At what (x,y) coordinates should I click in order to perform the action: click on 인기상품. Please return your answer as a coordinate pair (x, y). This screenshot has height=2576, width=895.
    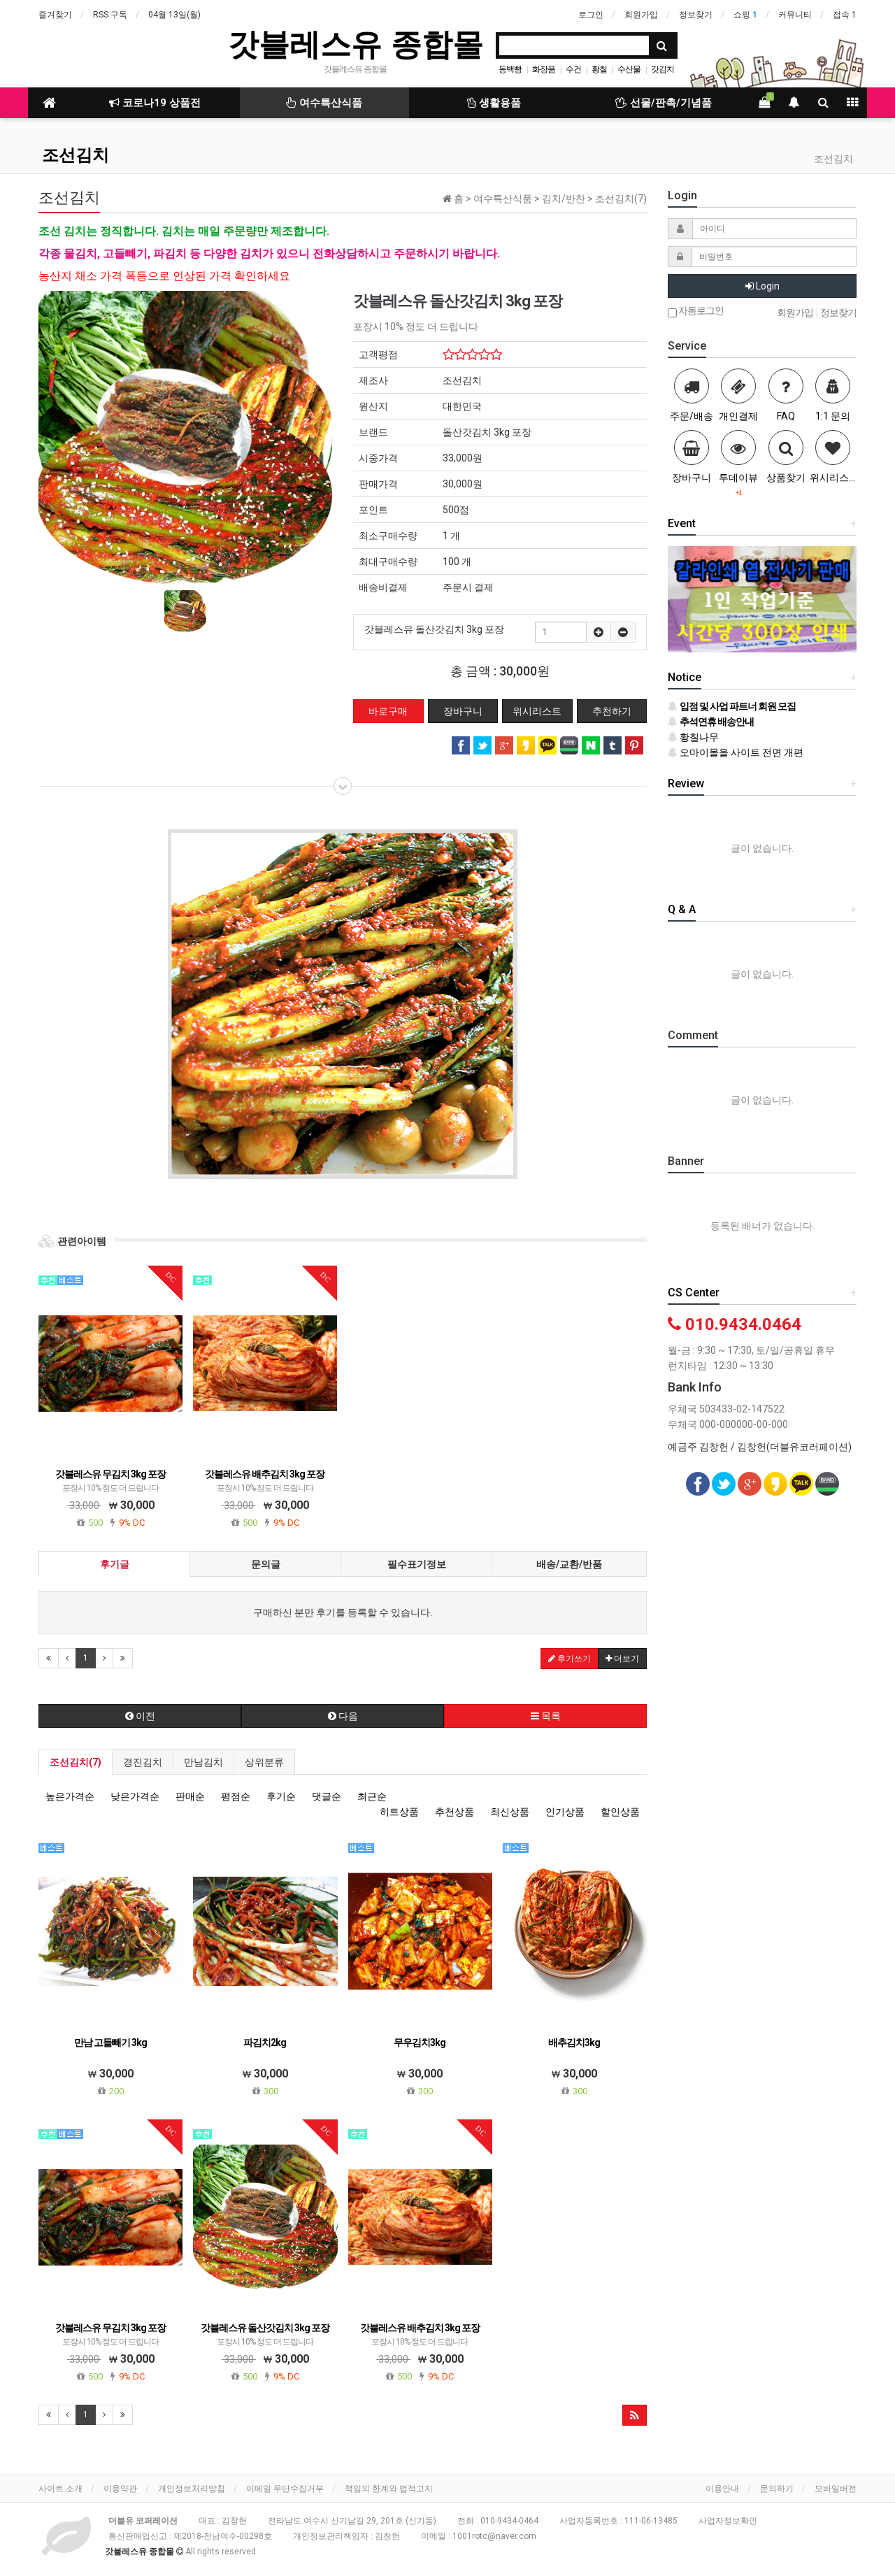
    Looking at the image, I should click on (565, 1811).